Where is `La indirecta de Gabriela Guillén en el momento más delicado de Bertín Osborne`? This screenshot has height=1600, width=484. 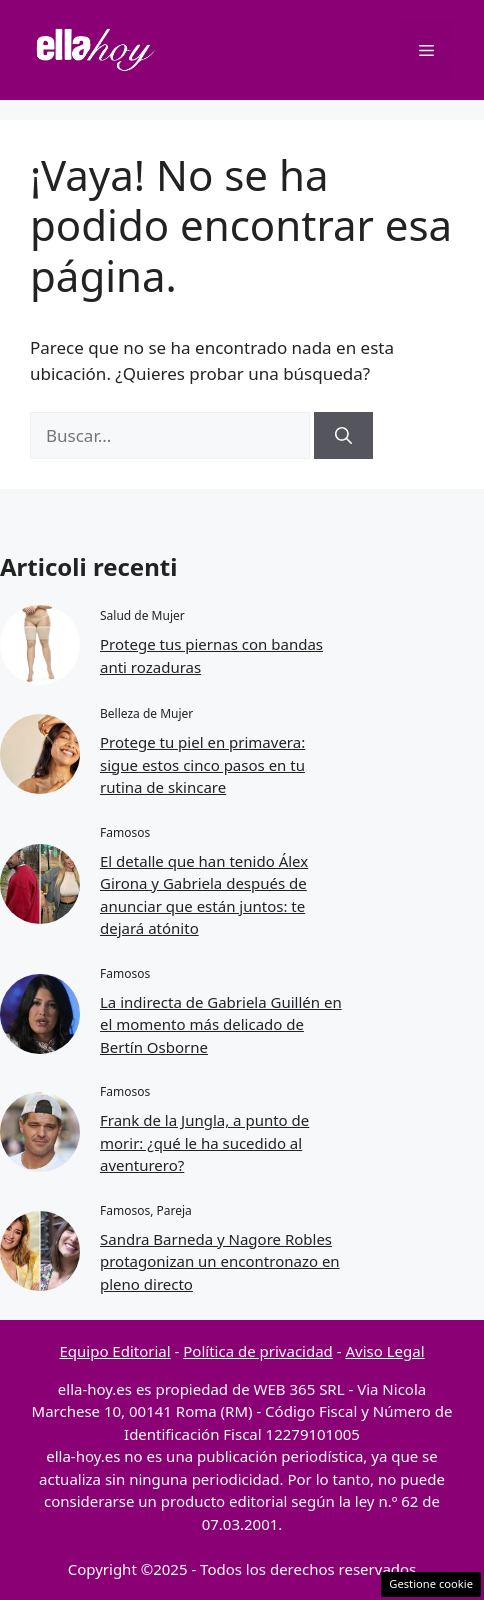
La indirecta de Gabriela Guillén en el momento más delicado de Bertín Osborne is located at coordinates (221, 1024).